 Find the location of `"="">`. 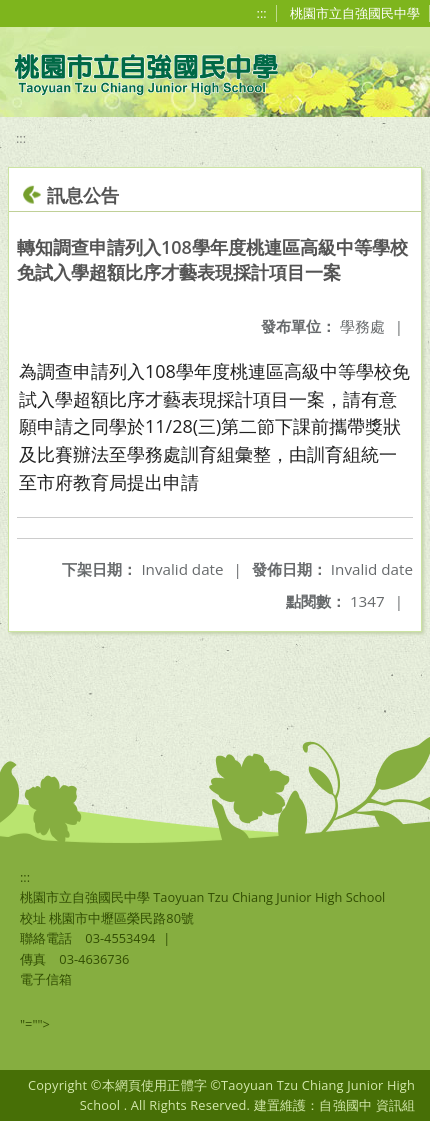

"=""> is located at coordinates (35, 1024).